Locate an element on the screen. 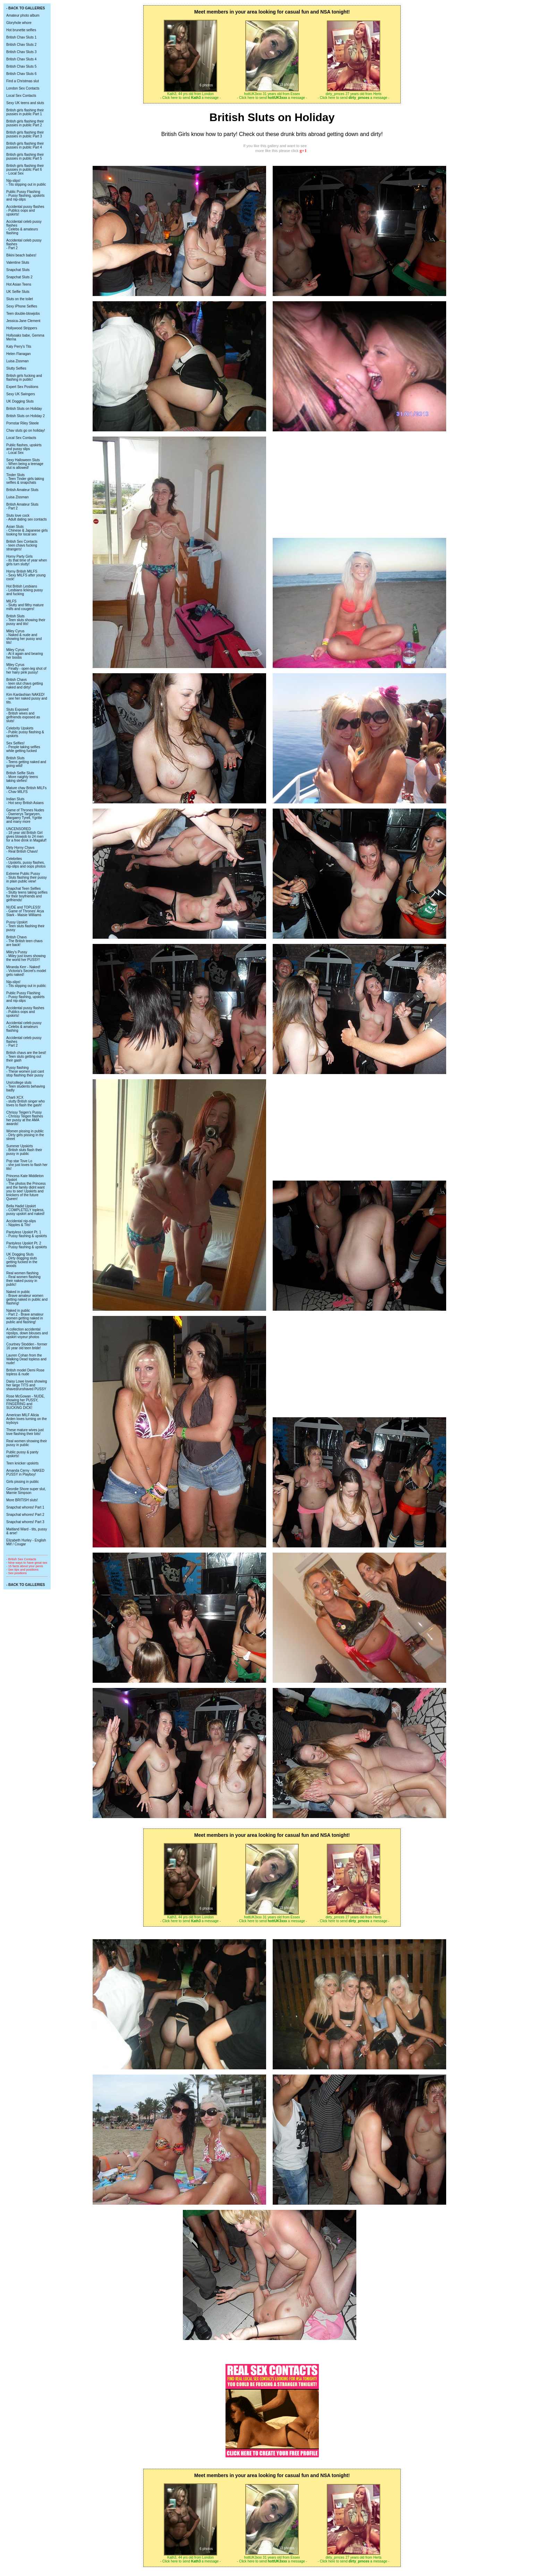  Expert Sex Positions is located at coordinates (22, 387).